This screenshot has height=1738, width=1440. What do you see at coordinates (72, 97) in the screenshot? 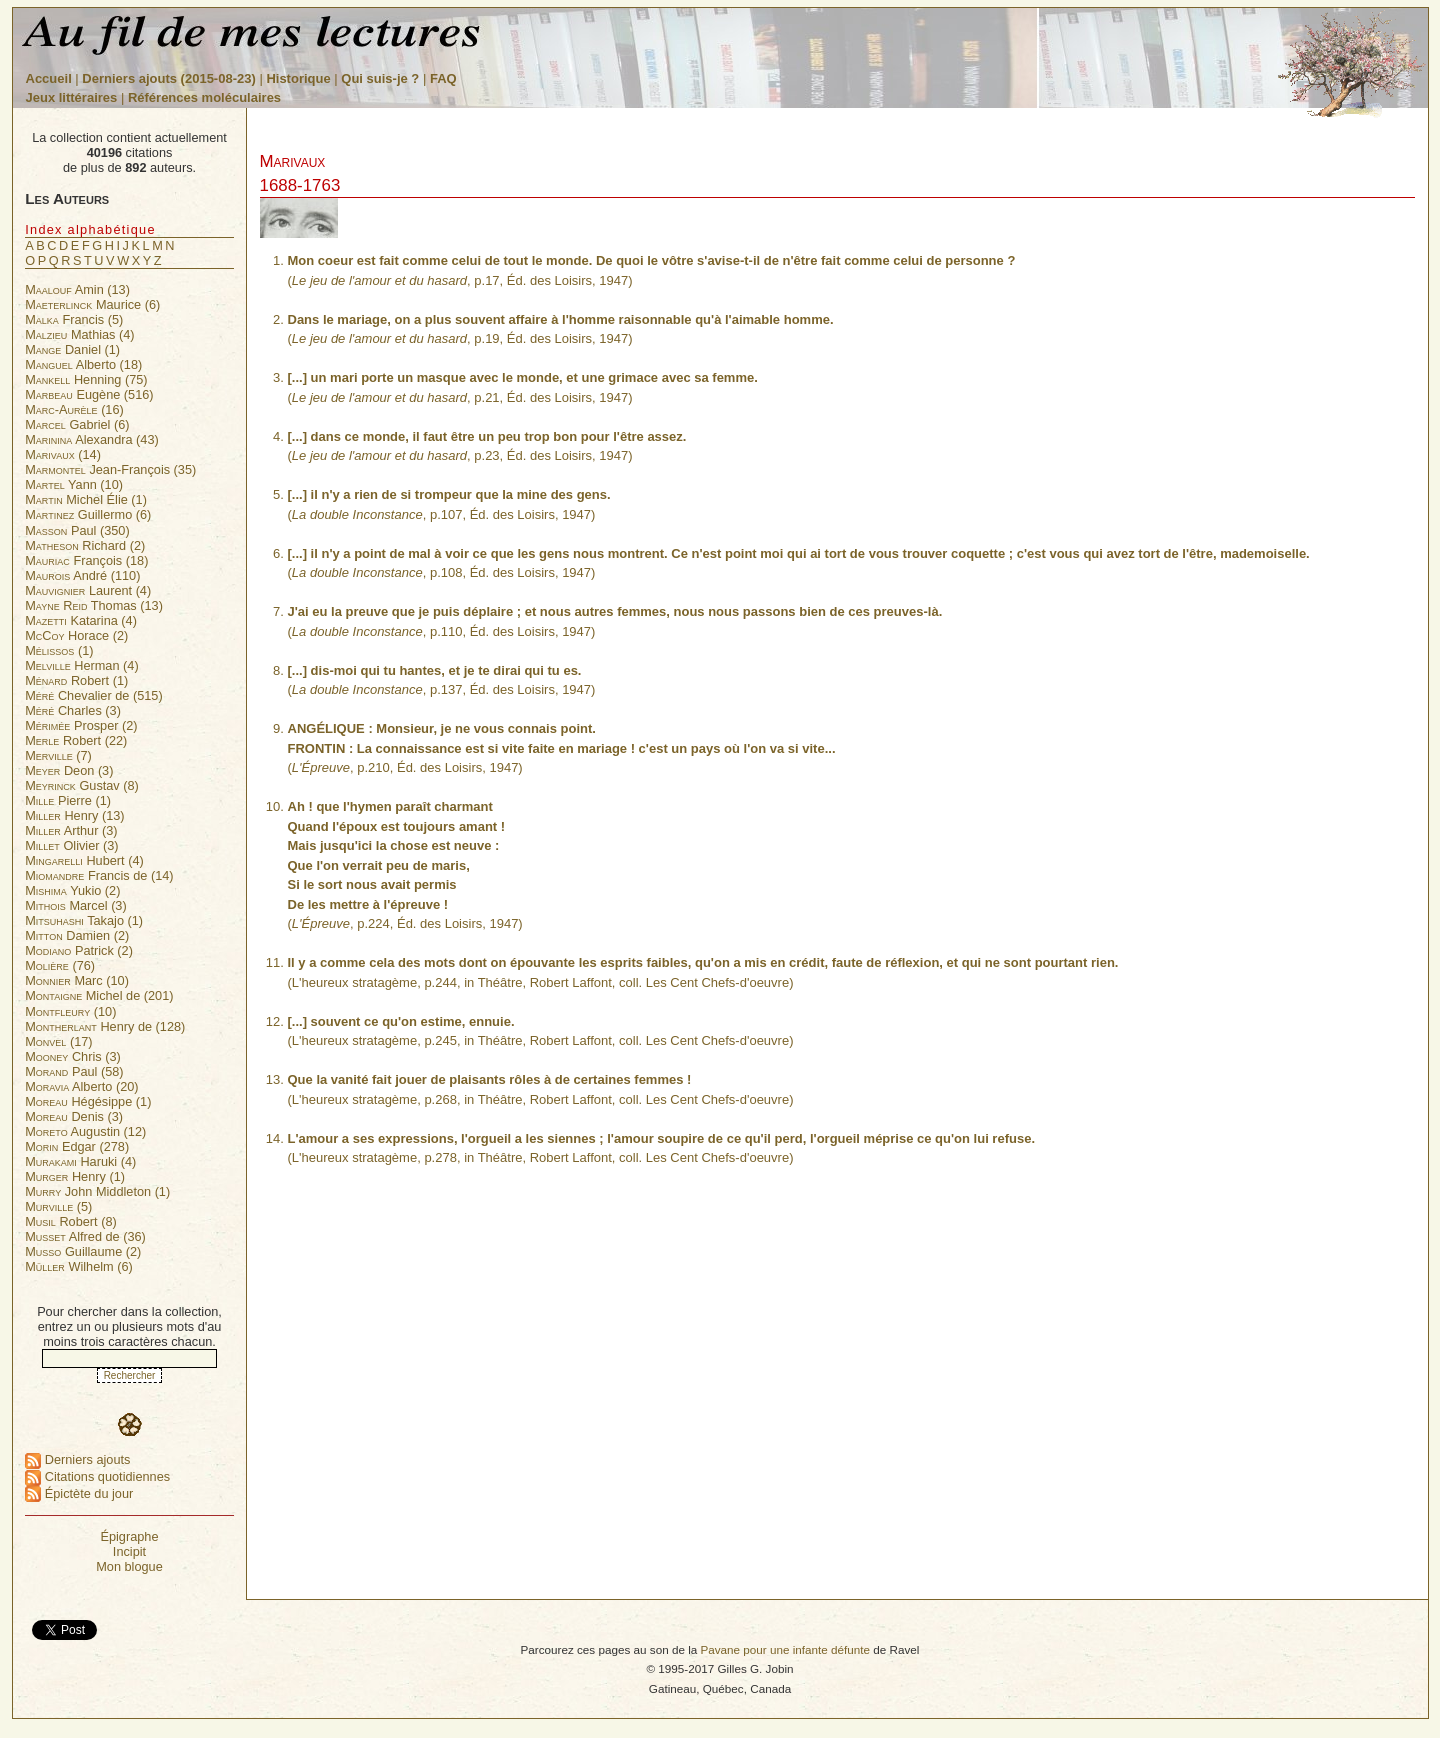
I see `Jeux littéraires` at bounding box center [72, 97].